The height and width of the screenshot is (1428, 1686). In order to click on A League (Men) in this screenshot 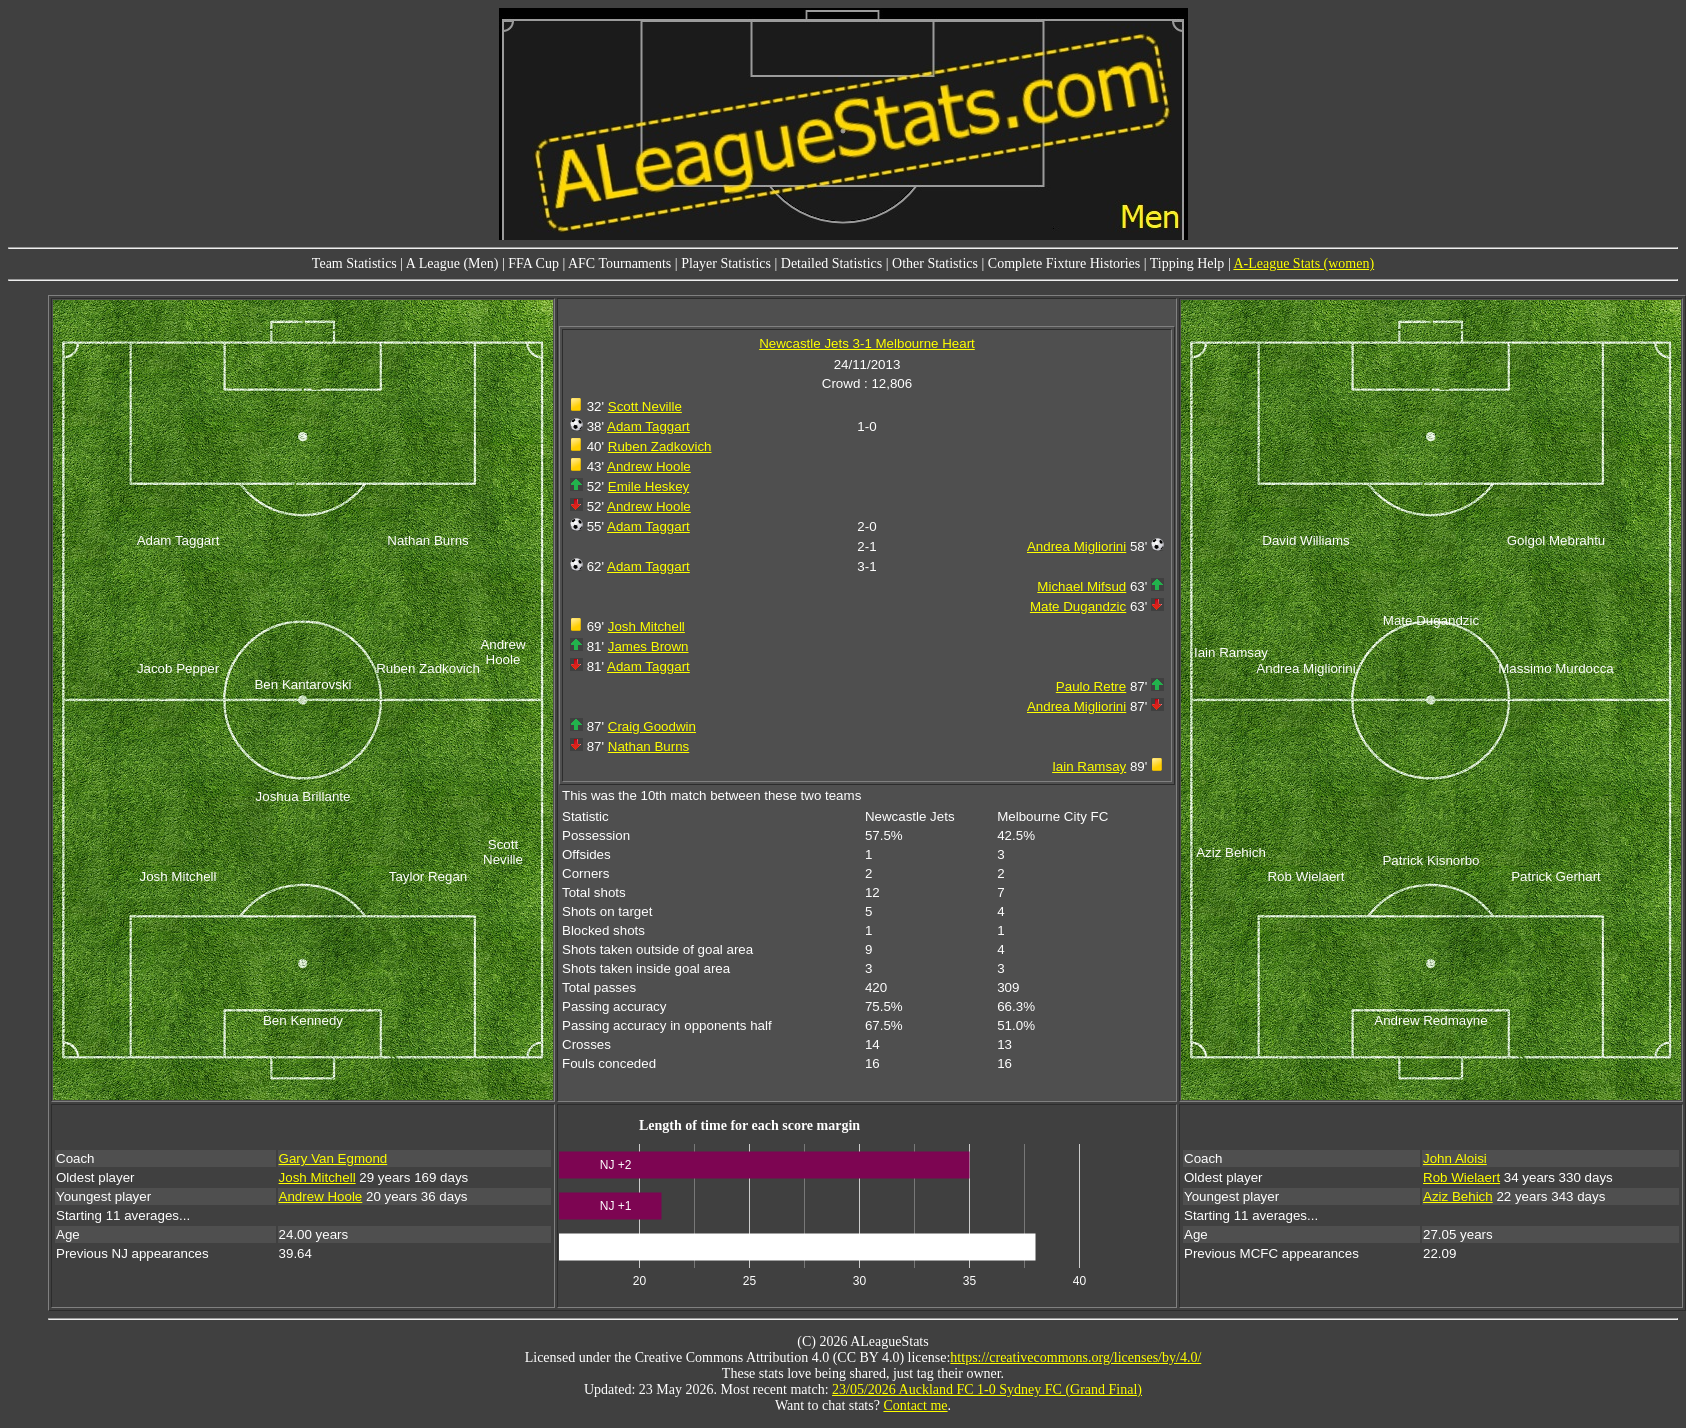, I will do `click(452, 263)`.